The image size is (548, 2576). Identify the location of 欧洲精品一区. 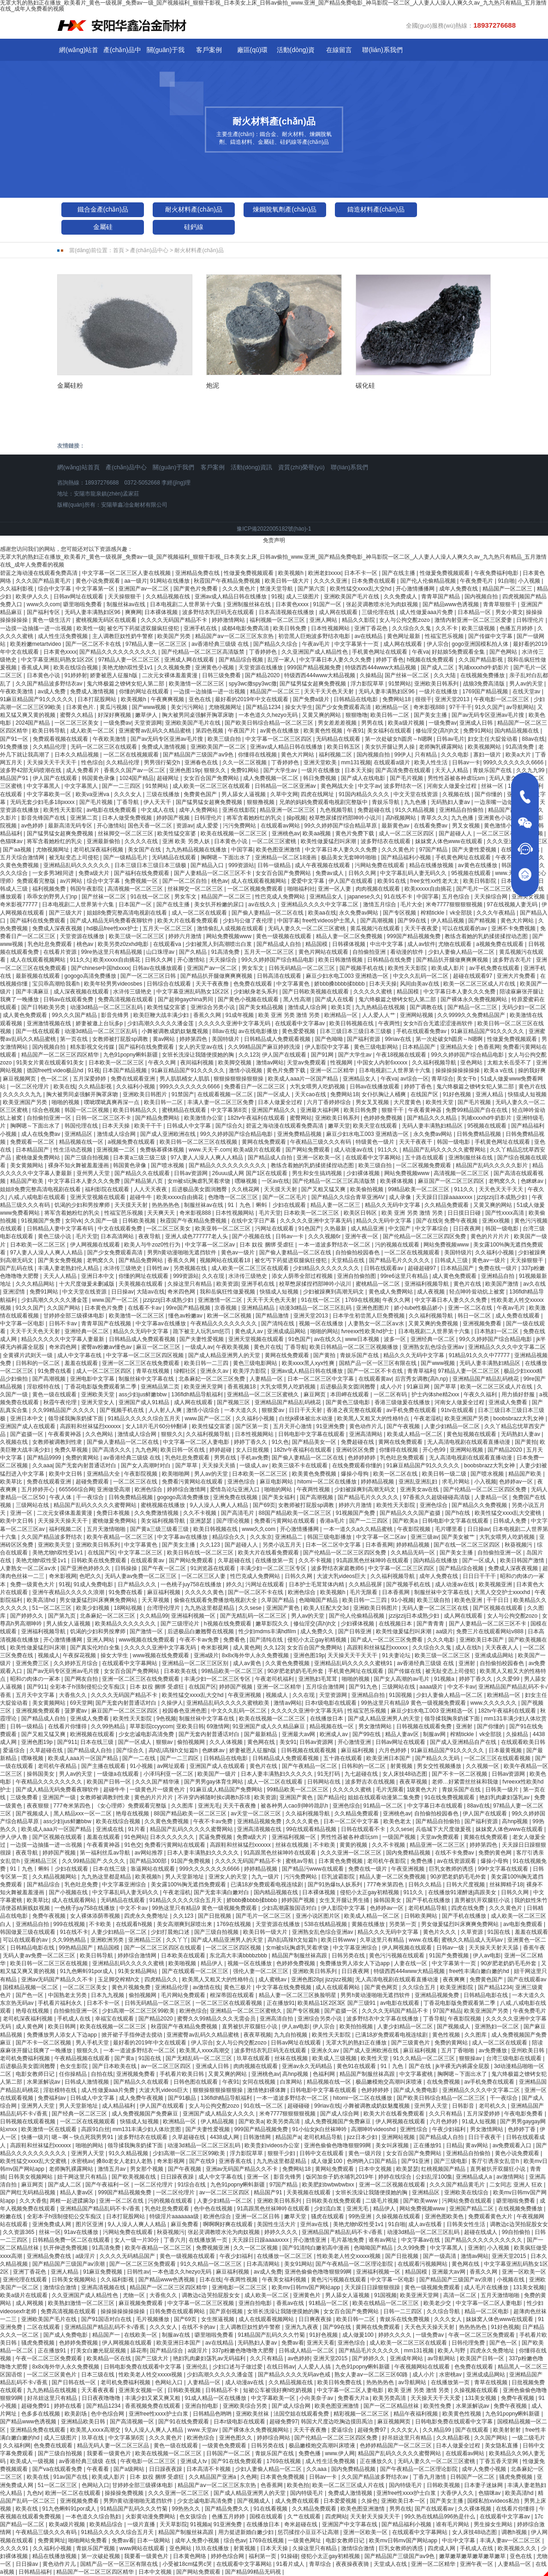
(392, 707).